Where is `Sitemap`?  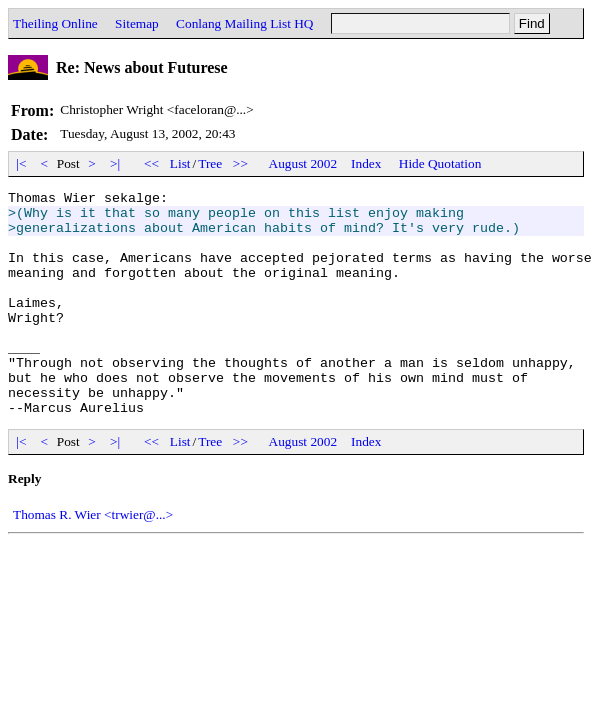
Sitemap is located at coordinates (137, 23).